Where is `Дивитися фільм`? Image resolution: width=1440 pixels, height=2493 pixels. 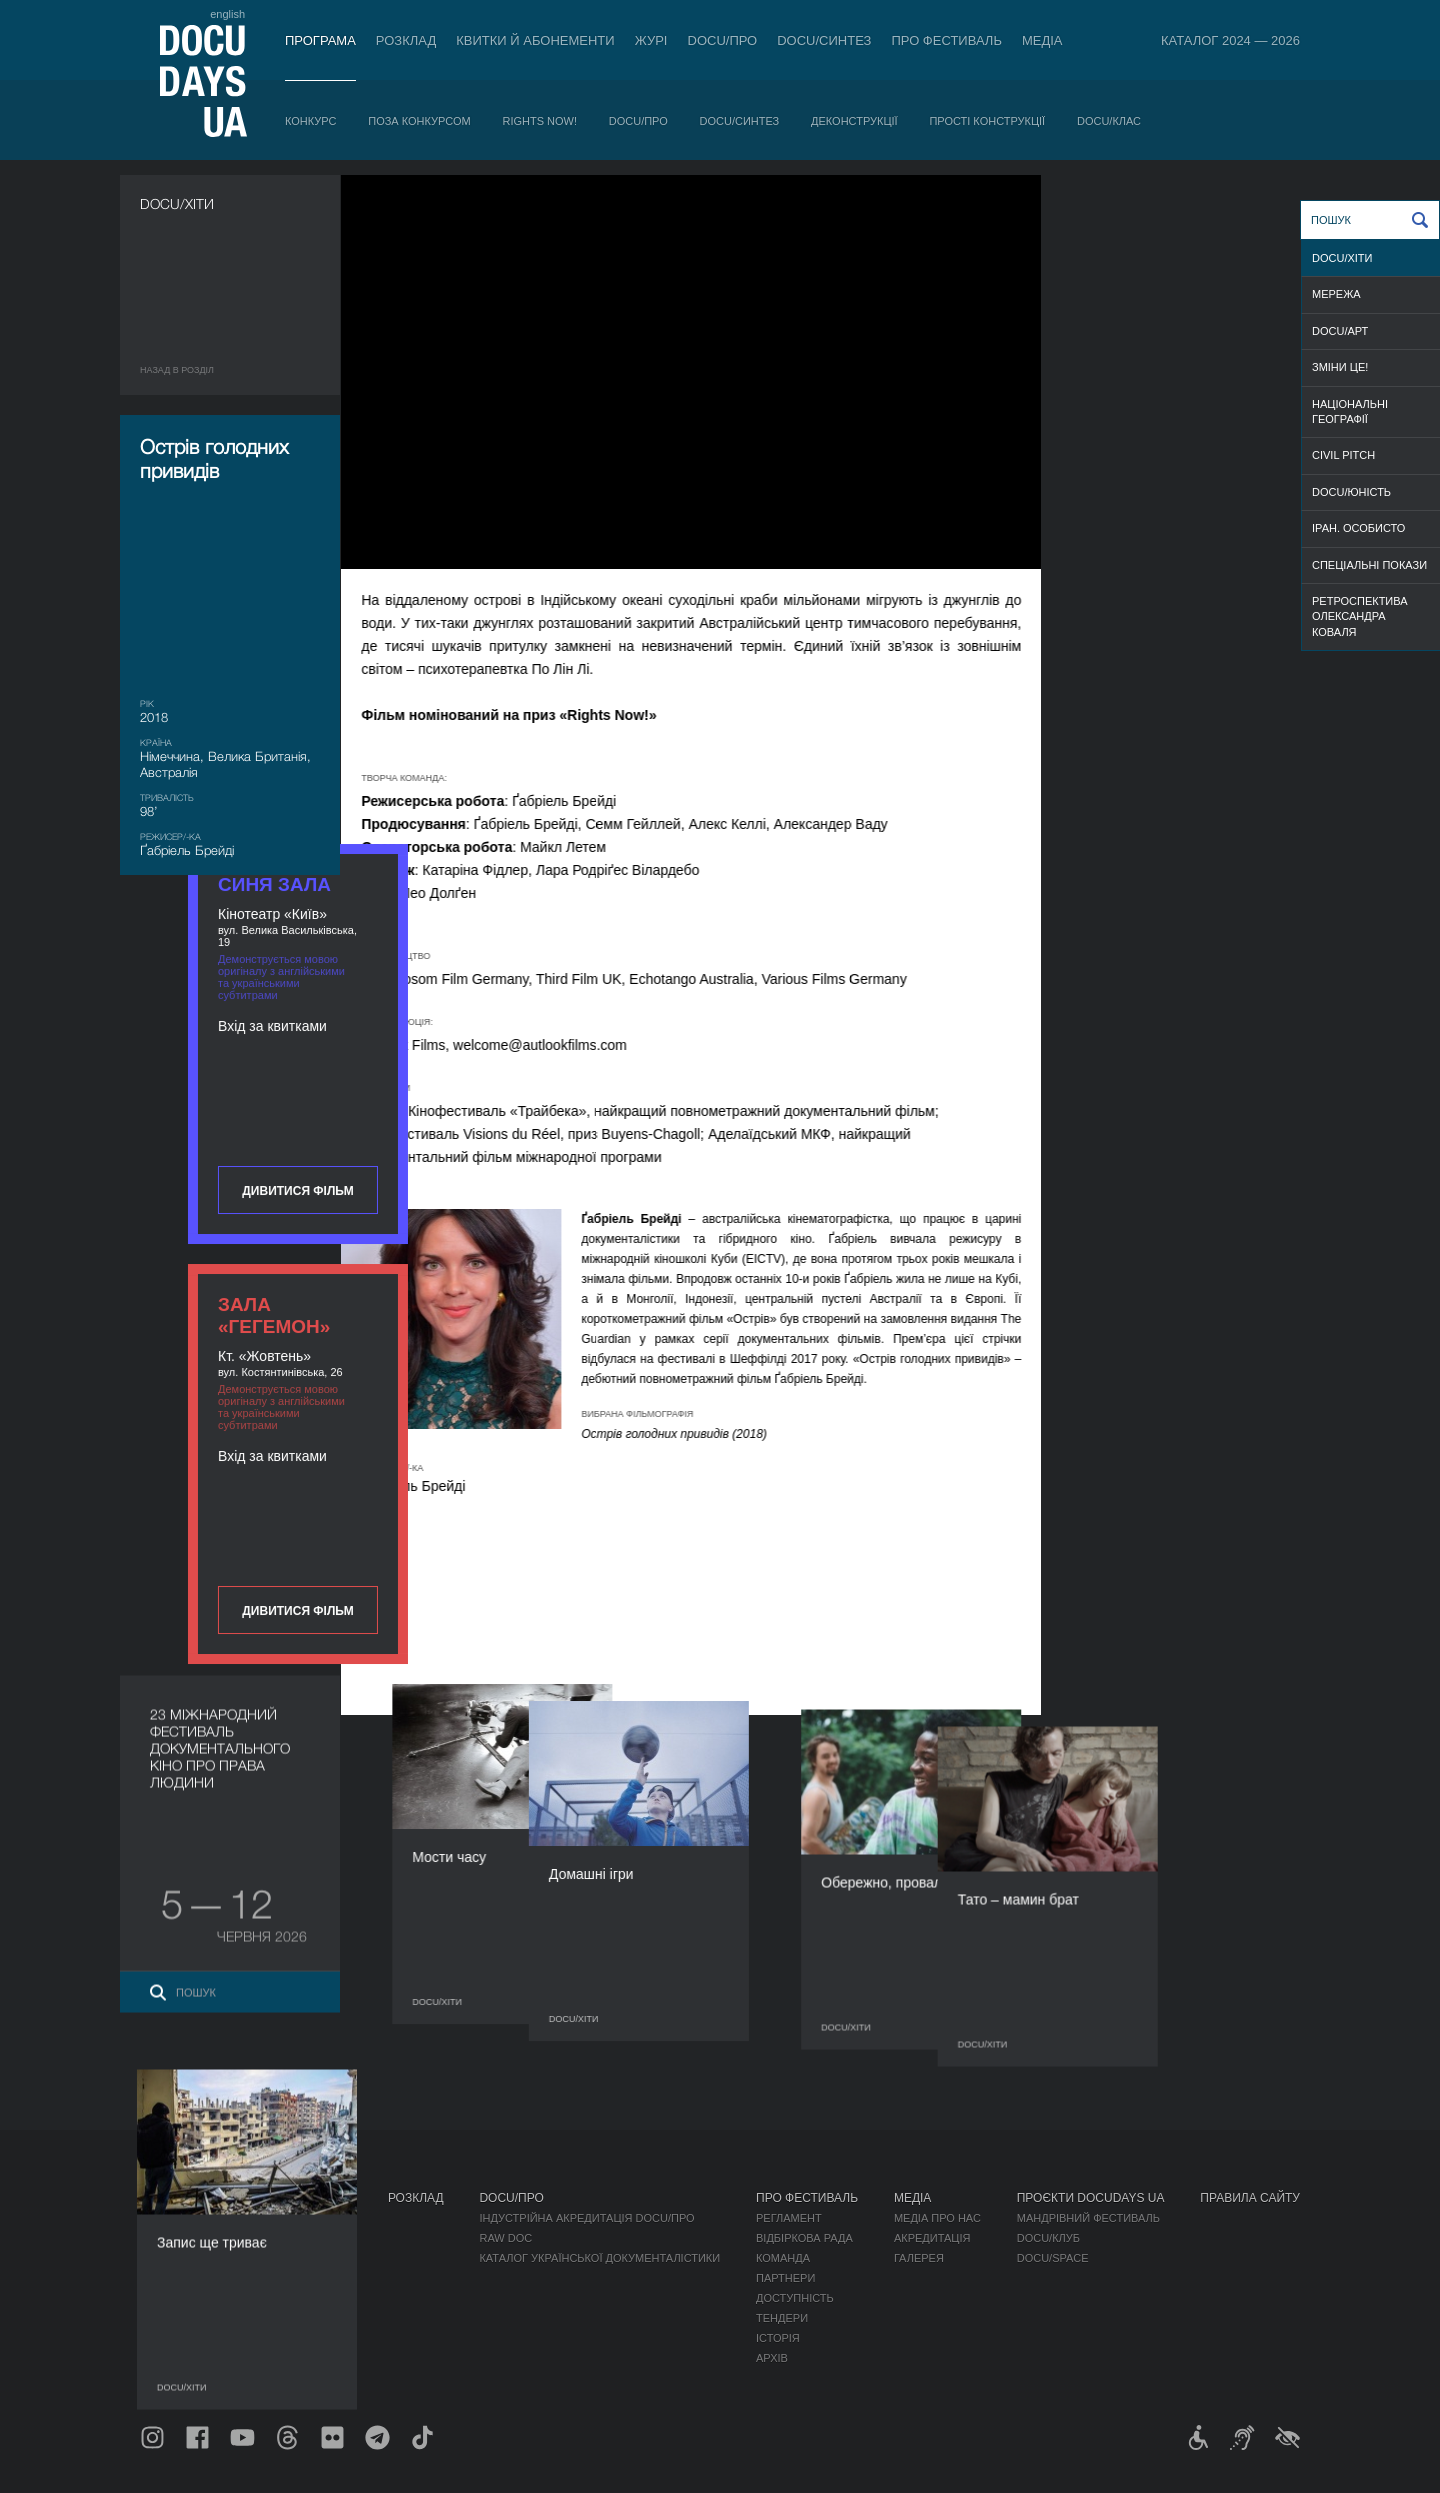
Дивитися фільм is located at coordinates (1189, 522).